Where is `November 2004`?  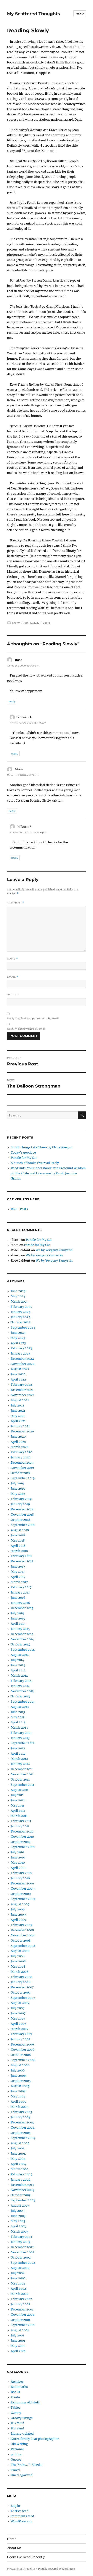 November 2004 is located at coordinates (22, 2127).